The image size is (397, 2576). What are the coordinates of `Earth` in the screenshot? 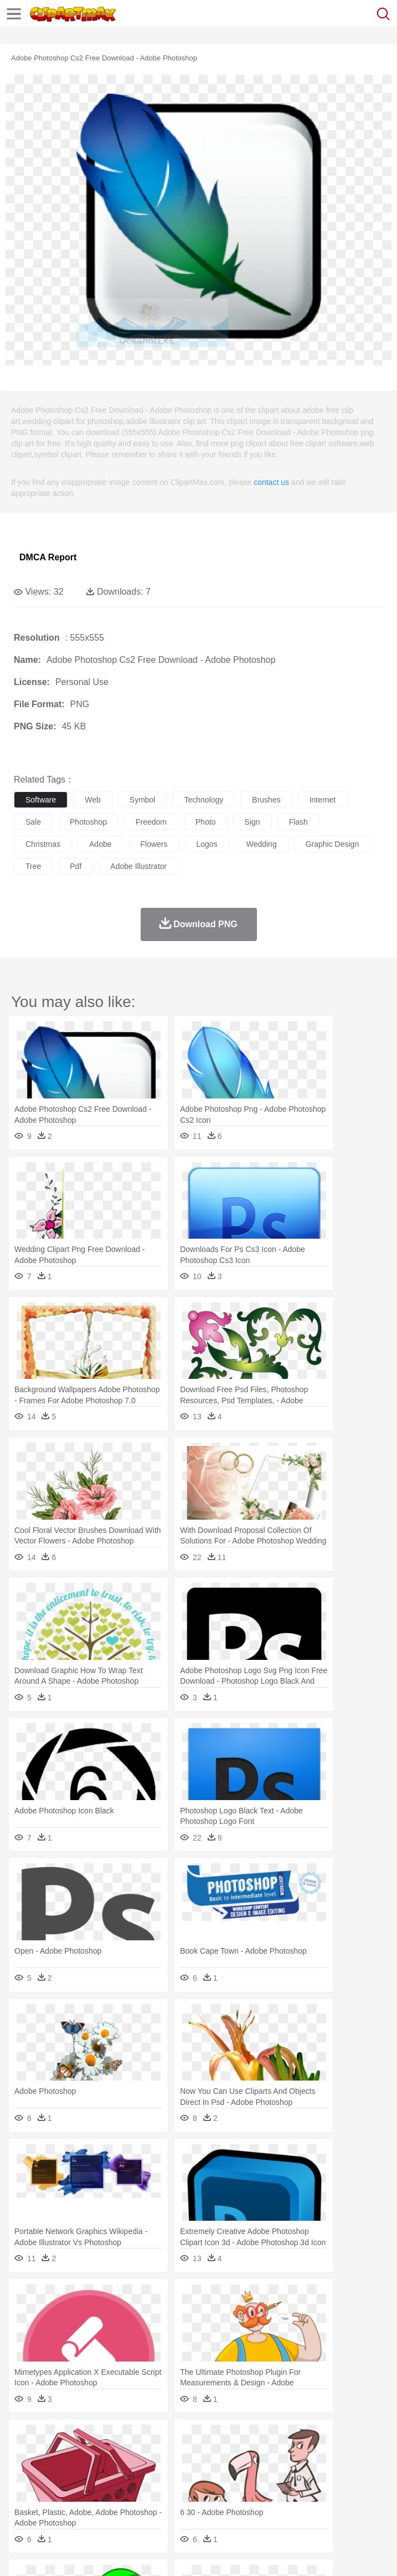 It's located at (194, 2438).